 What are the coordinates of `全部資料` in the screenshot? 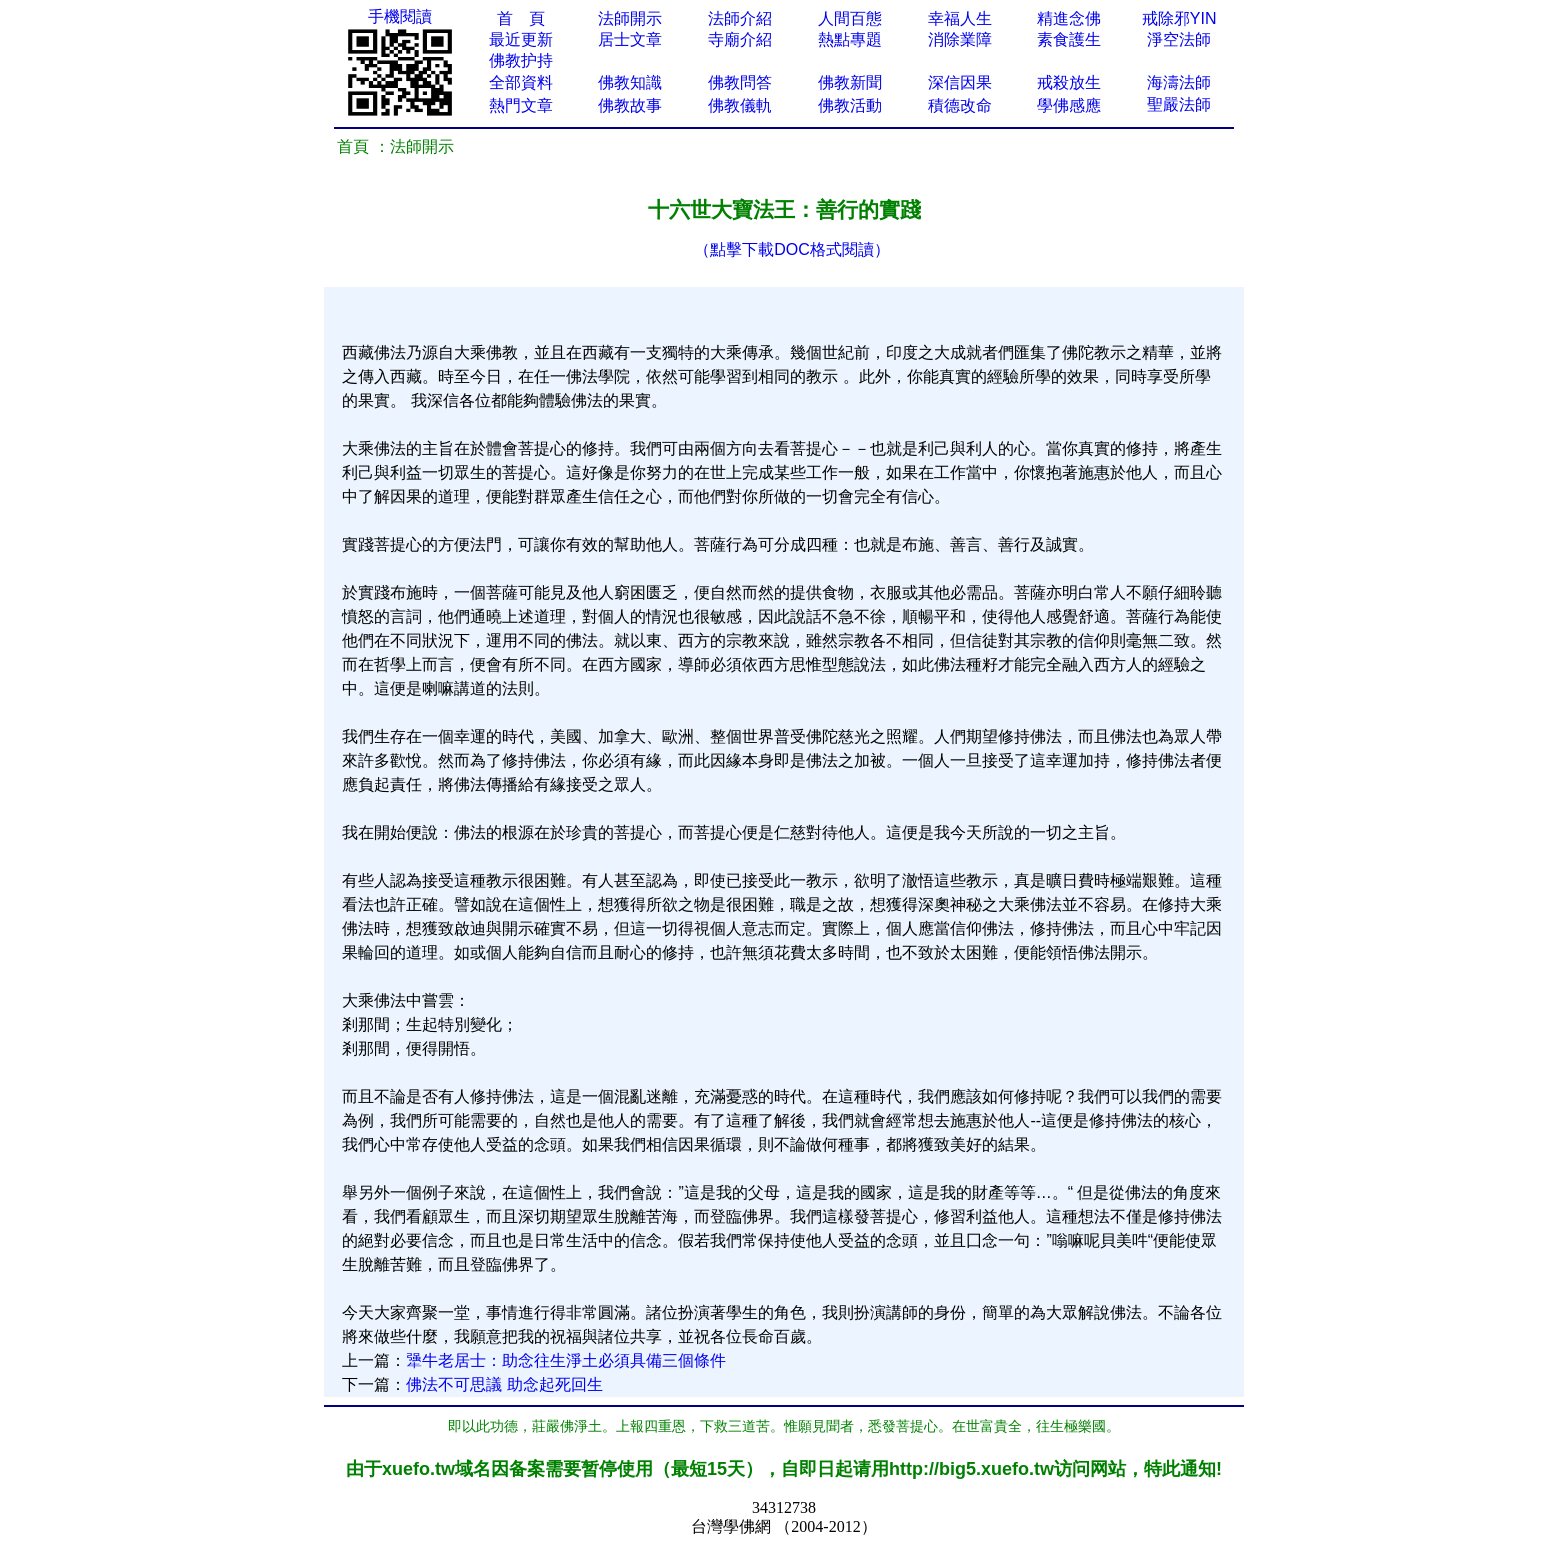 It's located at (521, 82).